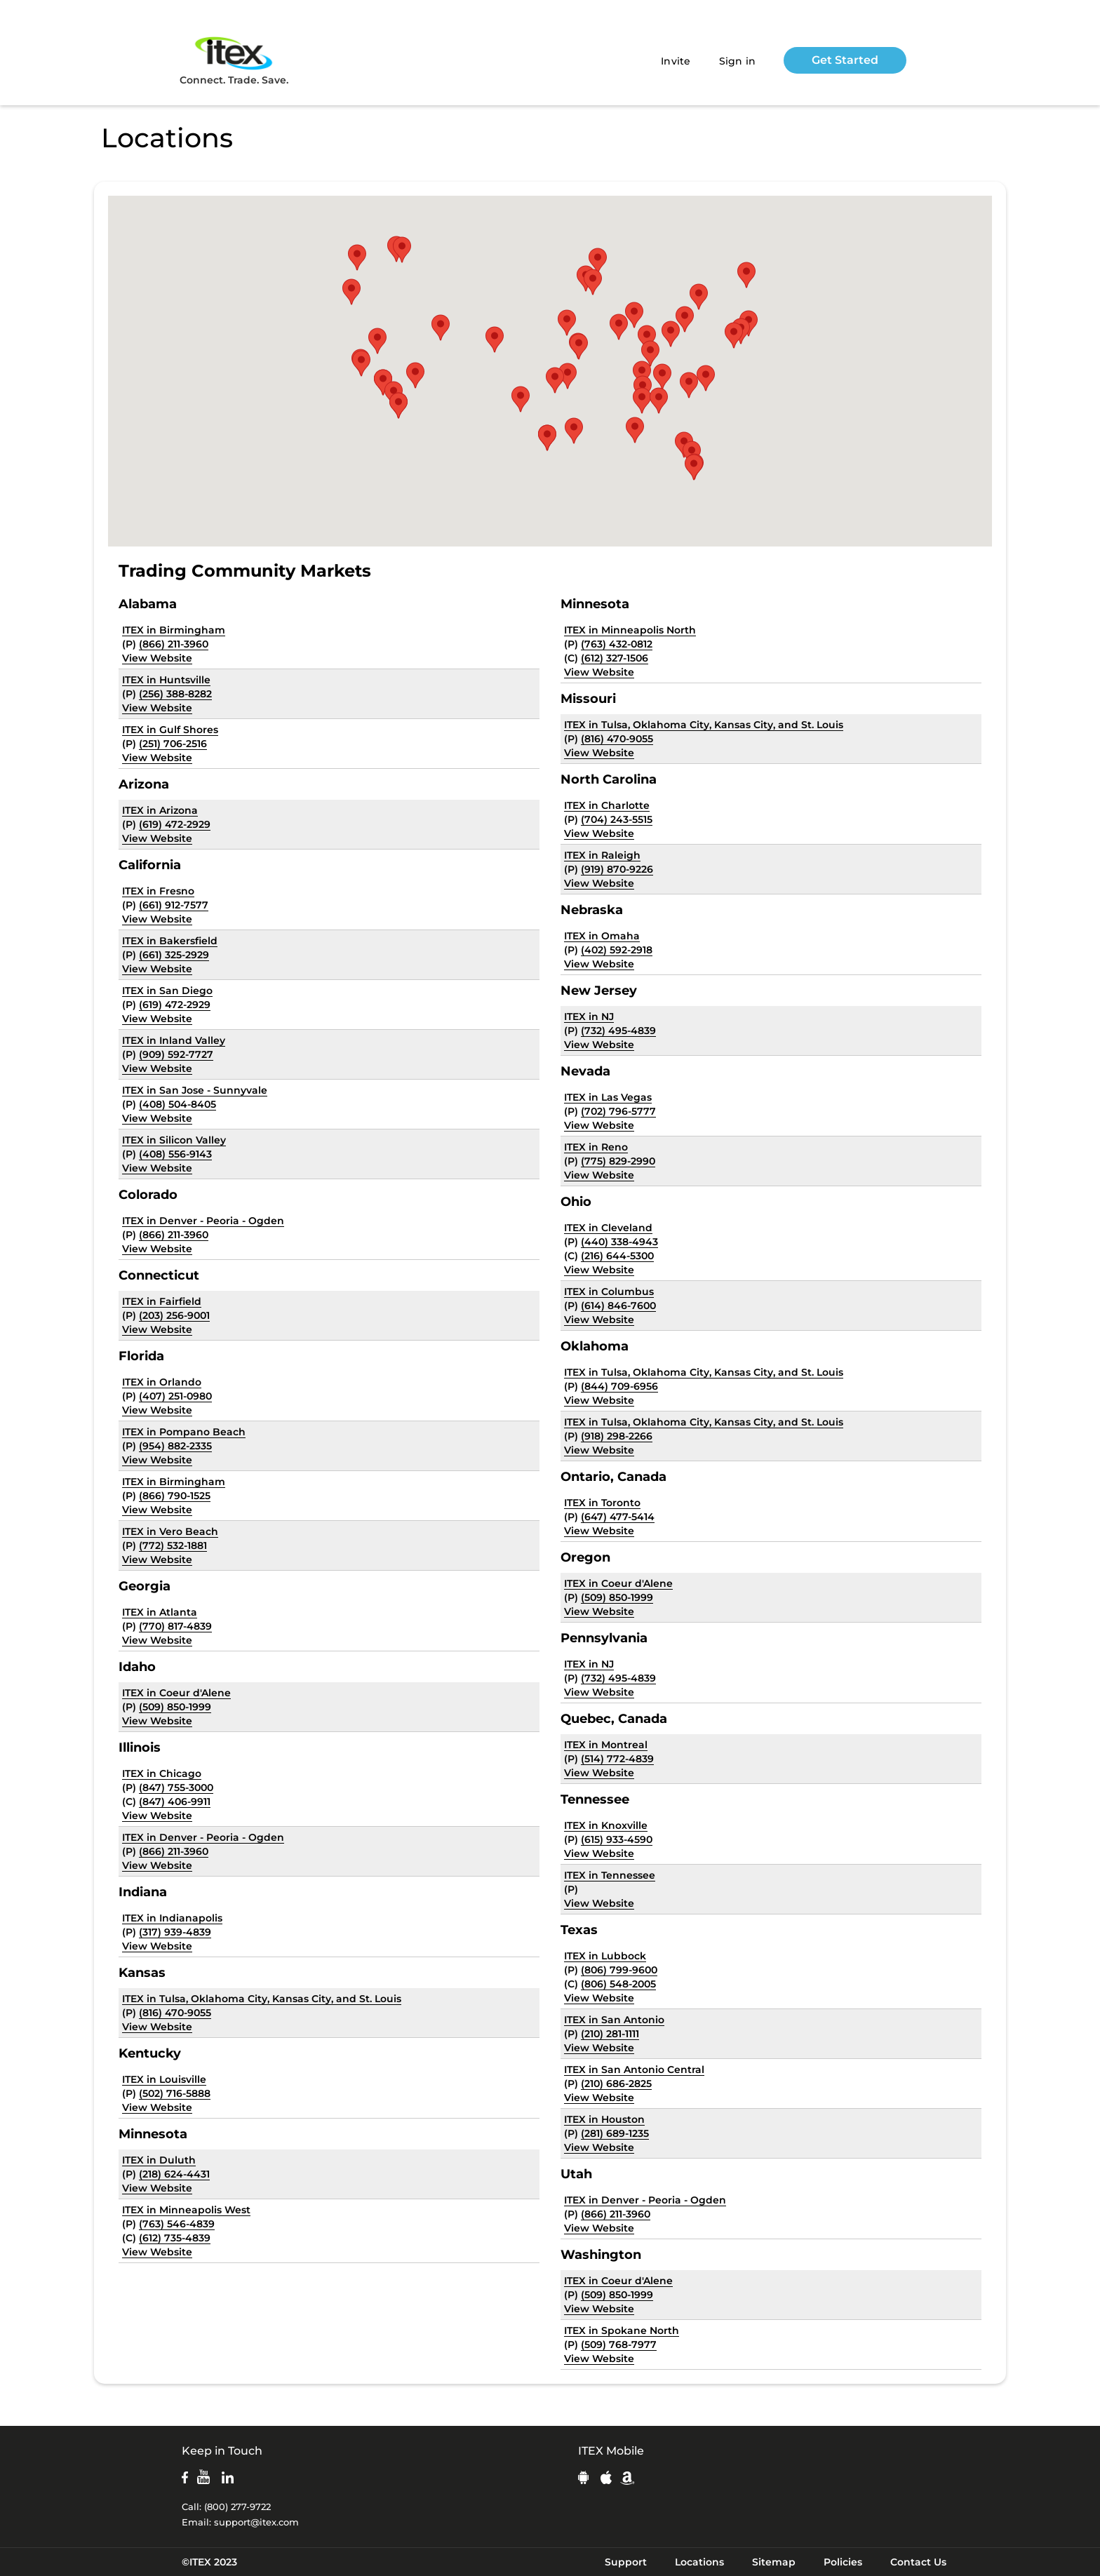 The image size is (1100, 2576). What do you see at coordinates (602, 855) in the screenshot?
I see `ITEX in Raleigh` at bounding box center [602, 855].